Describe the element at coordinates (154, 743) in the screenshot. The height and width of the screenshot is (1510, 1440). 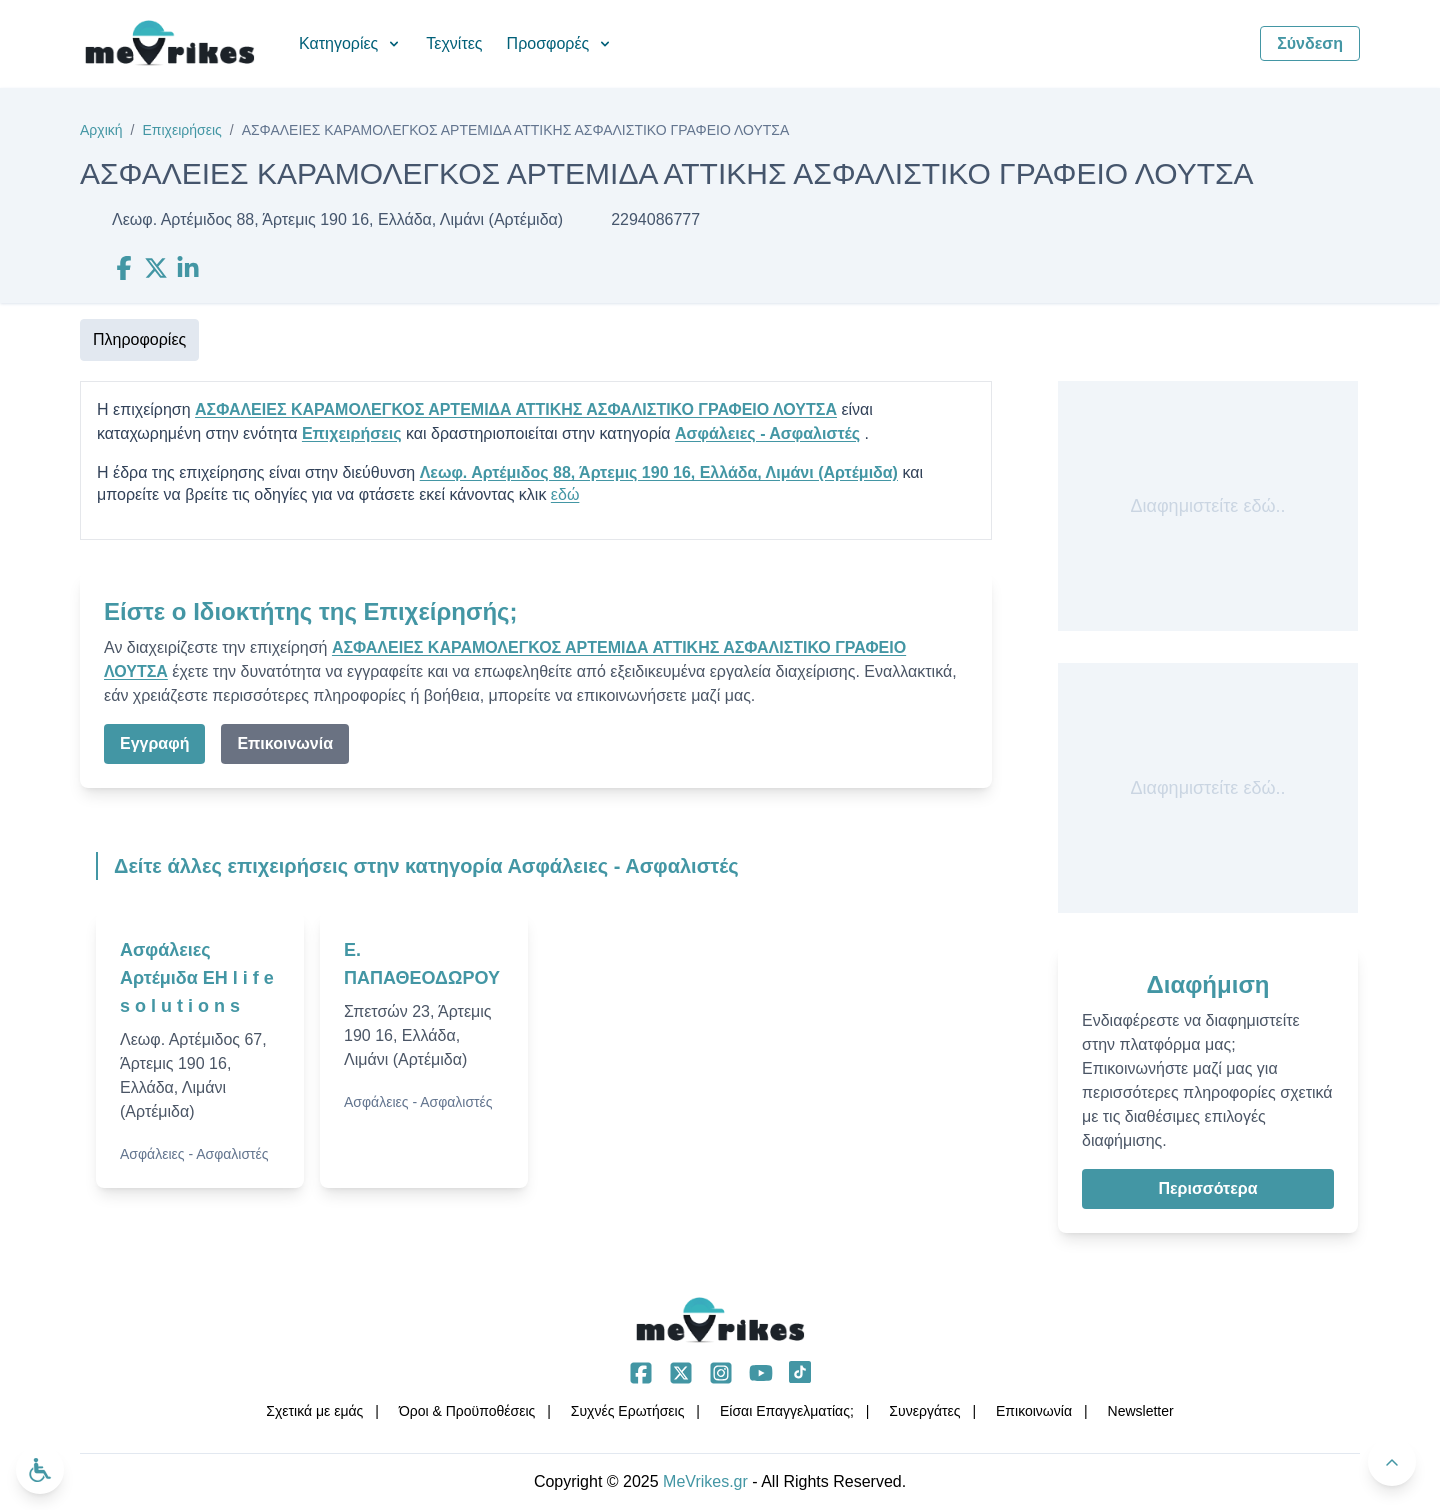
I see `Εγγραφή` at that location.